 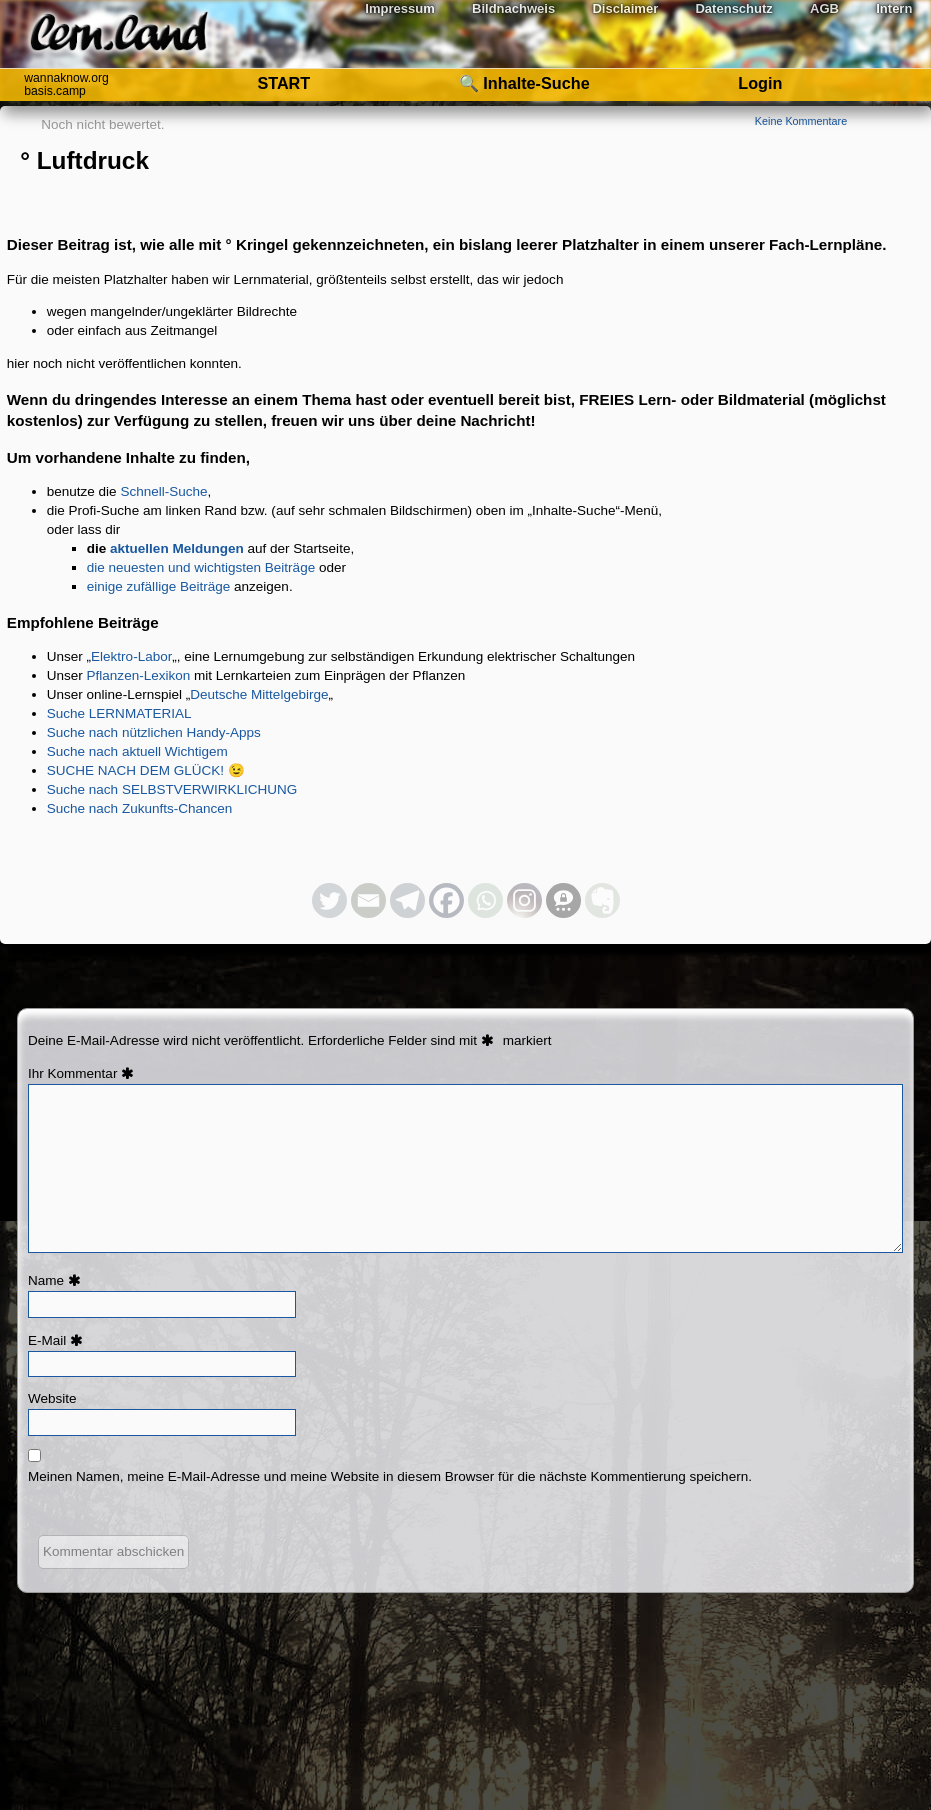 What do you see at coordinates (801, 121) in the screenshot?
I see `Keine Kommentare` at bounding box center [801, 121].